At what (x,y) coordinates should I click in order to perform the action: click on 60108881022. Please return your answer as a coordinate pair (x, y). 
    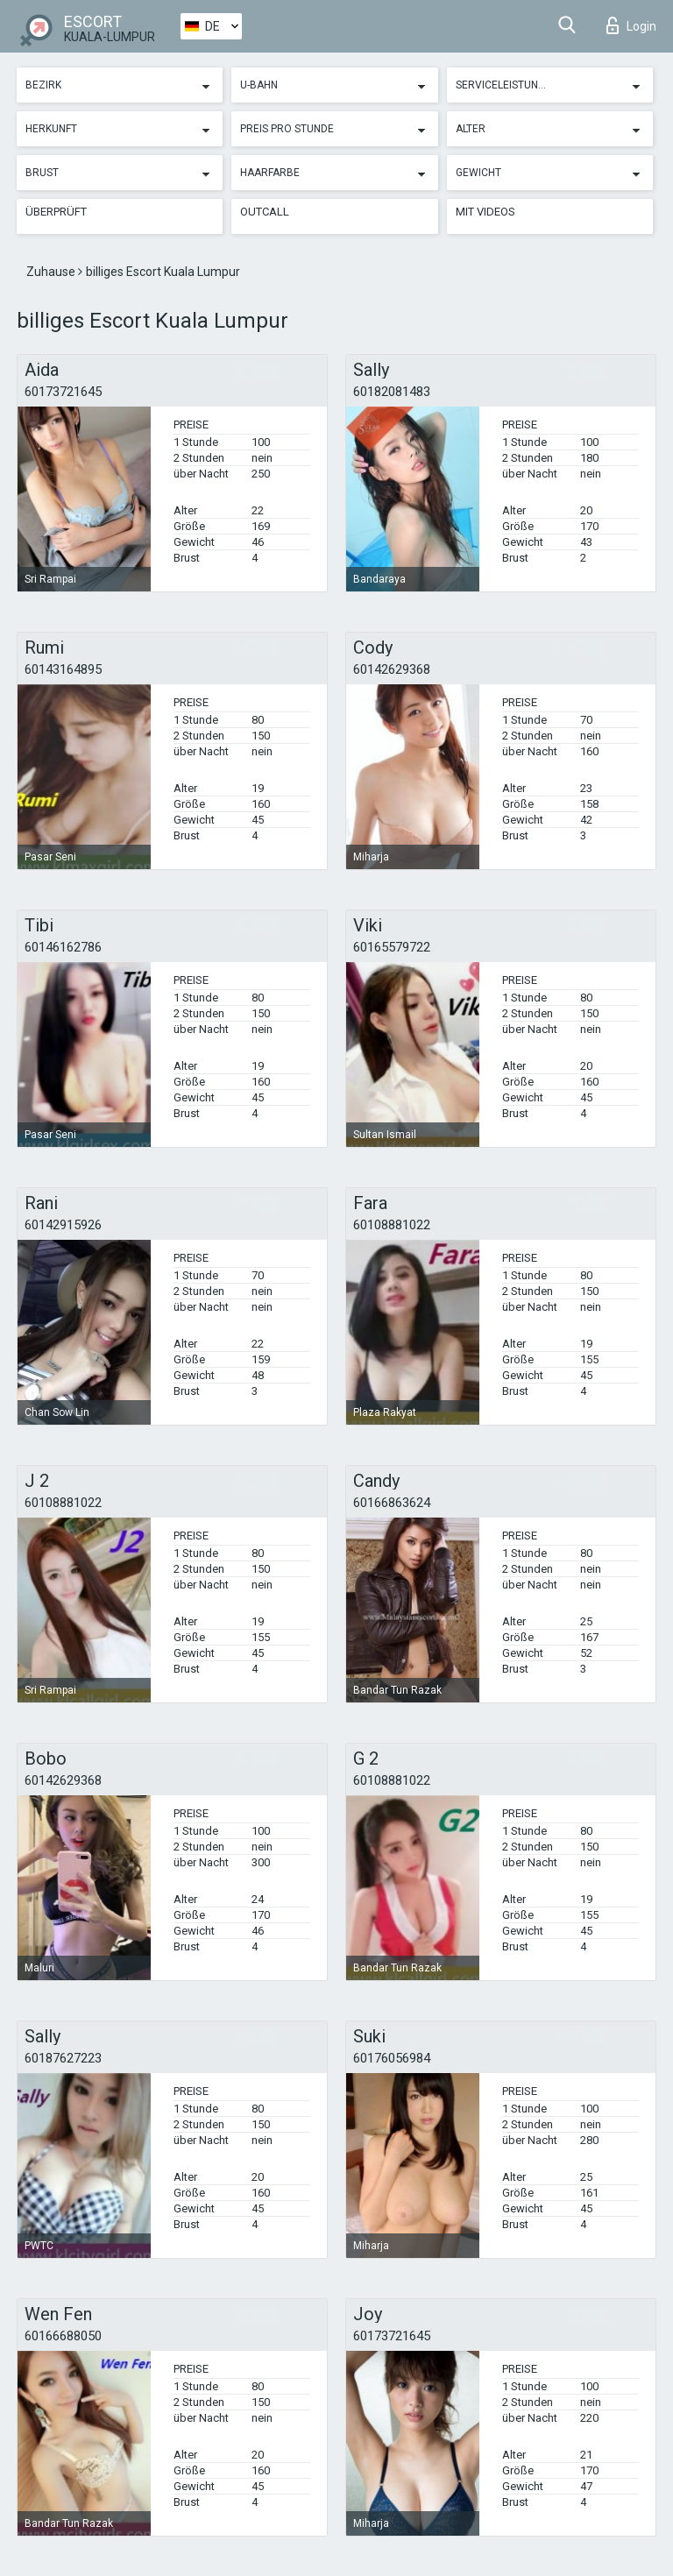
    Looking at the image, I should click on (391, 1225).